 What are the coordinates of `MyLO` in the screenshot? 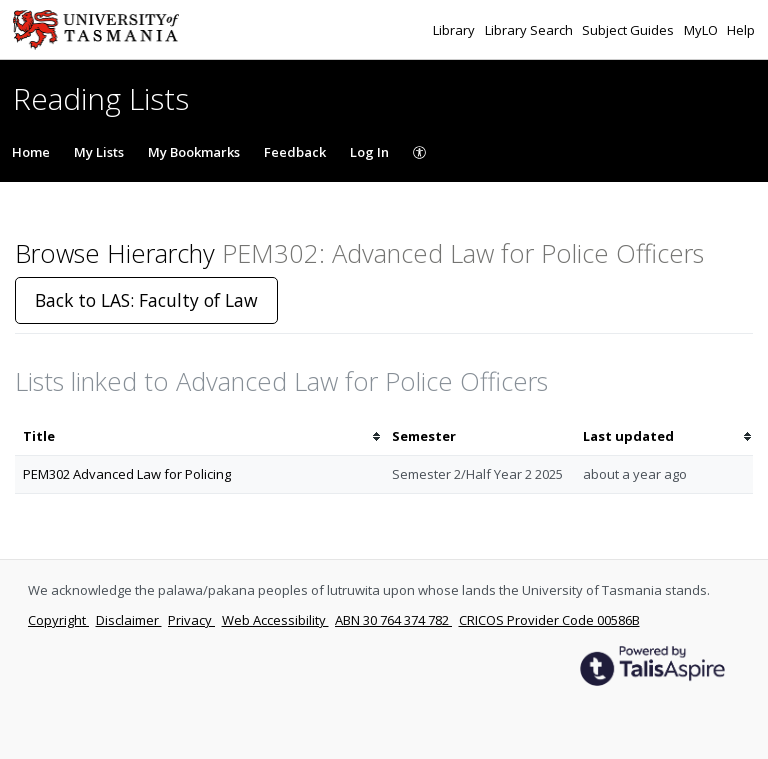 It's located at (702, 30).